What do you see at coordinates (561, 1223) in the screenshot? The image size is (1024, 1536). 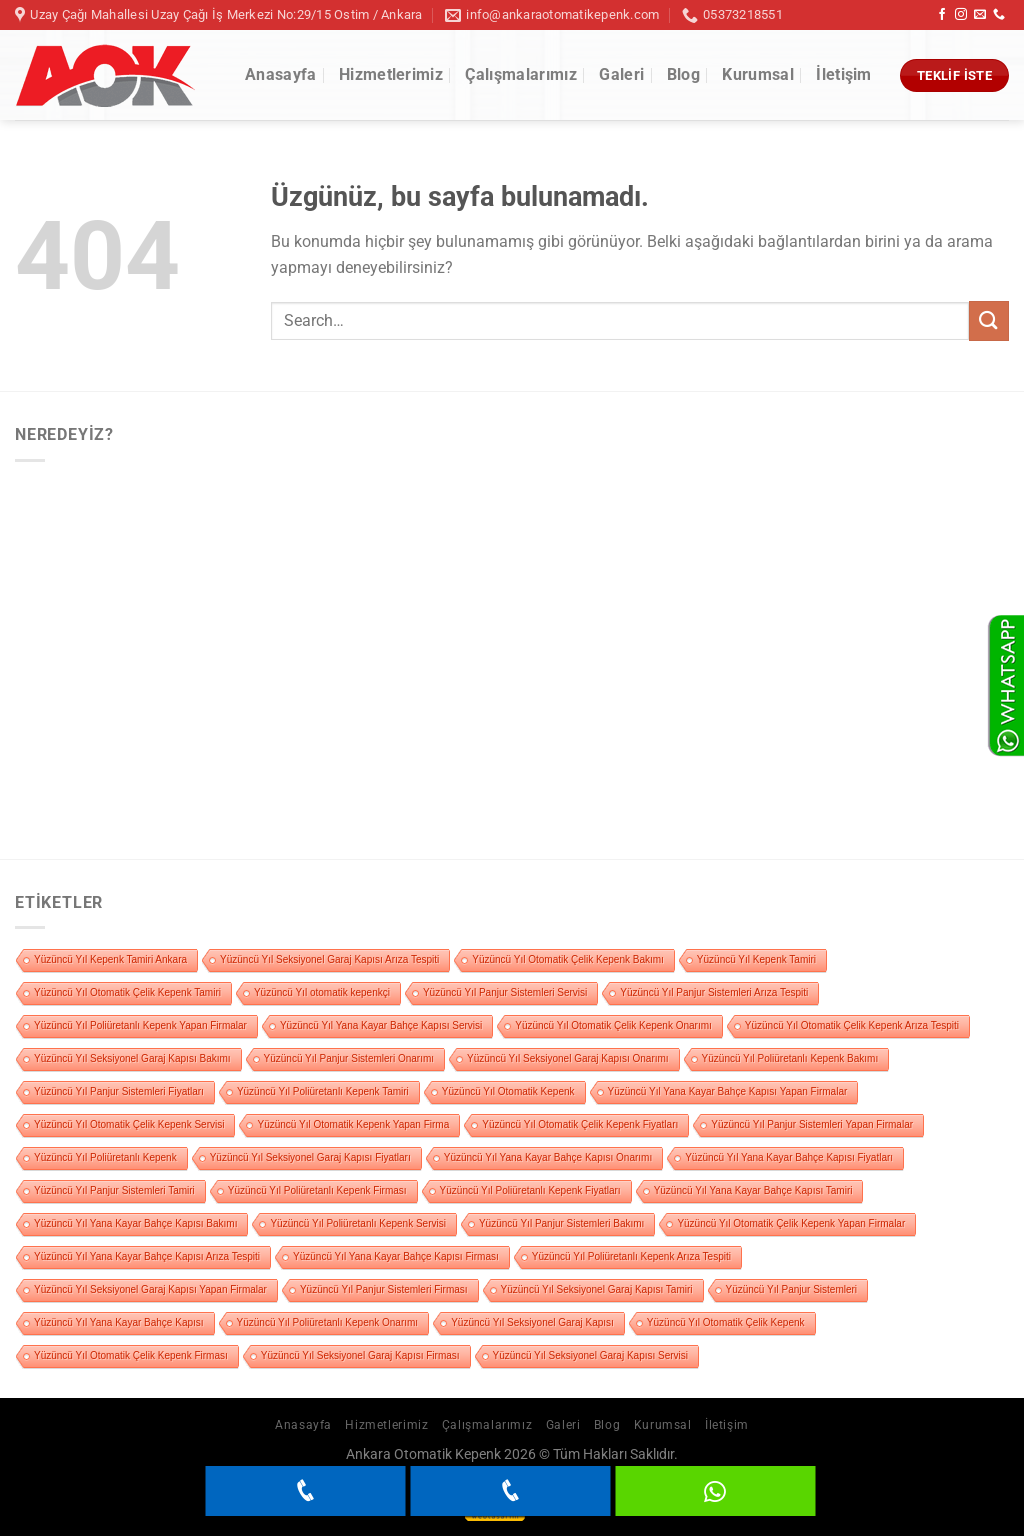 I see `Yüzüncü Yıl Panjur Sistemleri Bakımı` at bounding box center [561, 1223].